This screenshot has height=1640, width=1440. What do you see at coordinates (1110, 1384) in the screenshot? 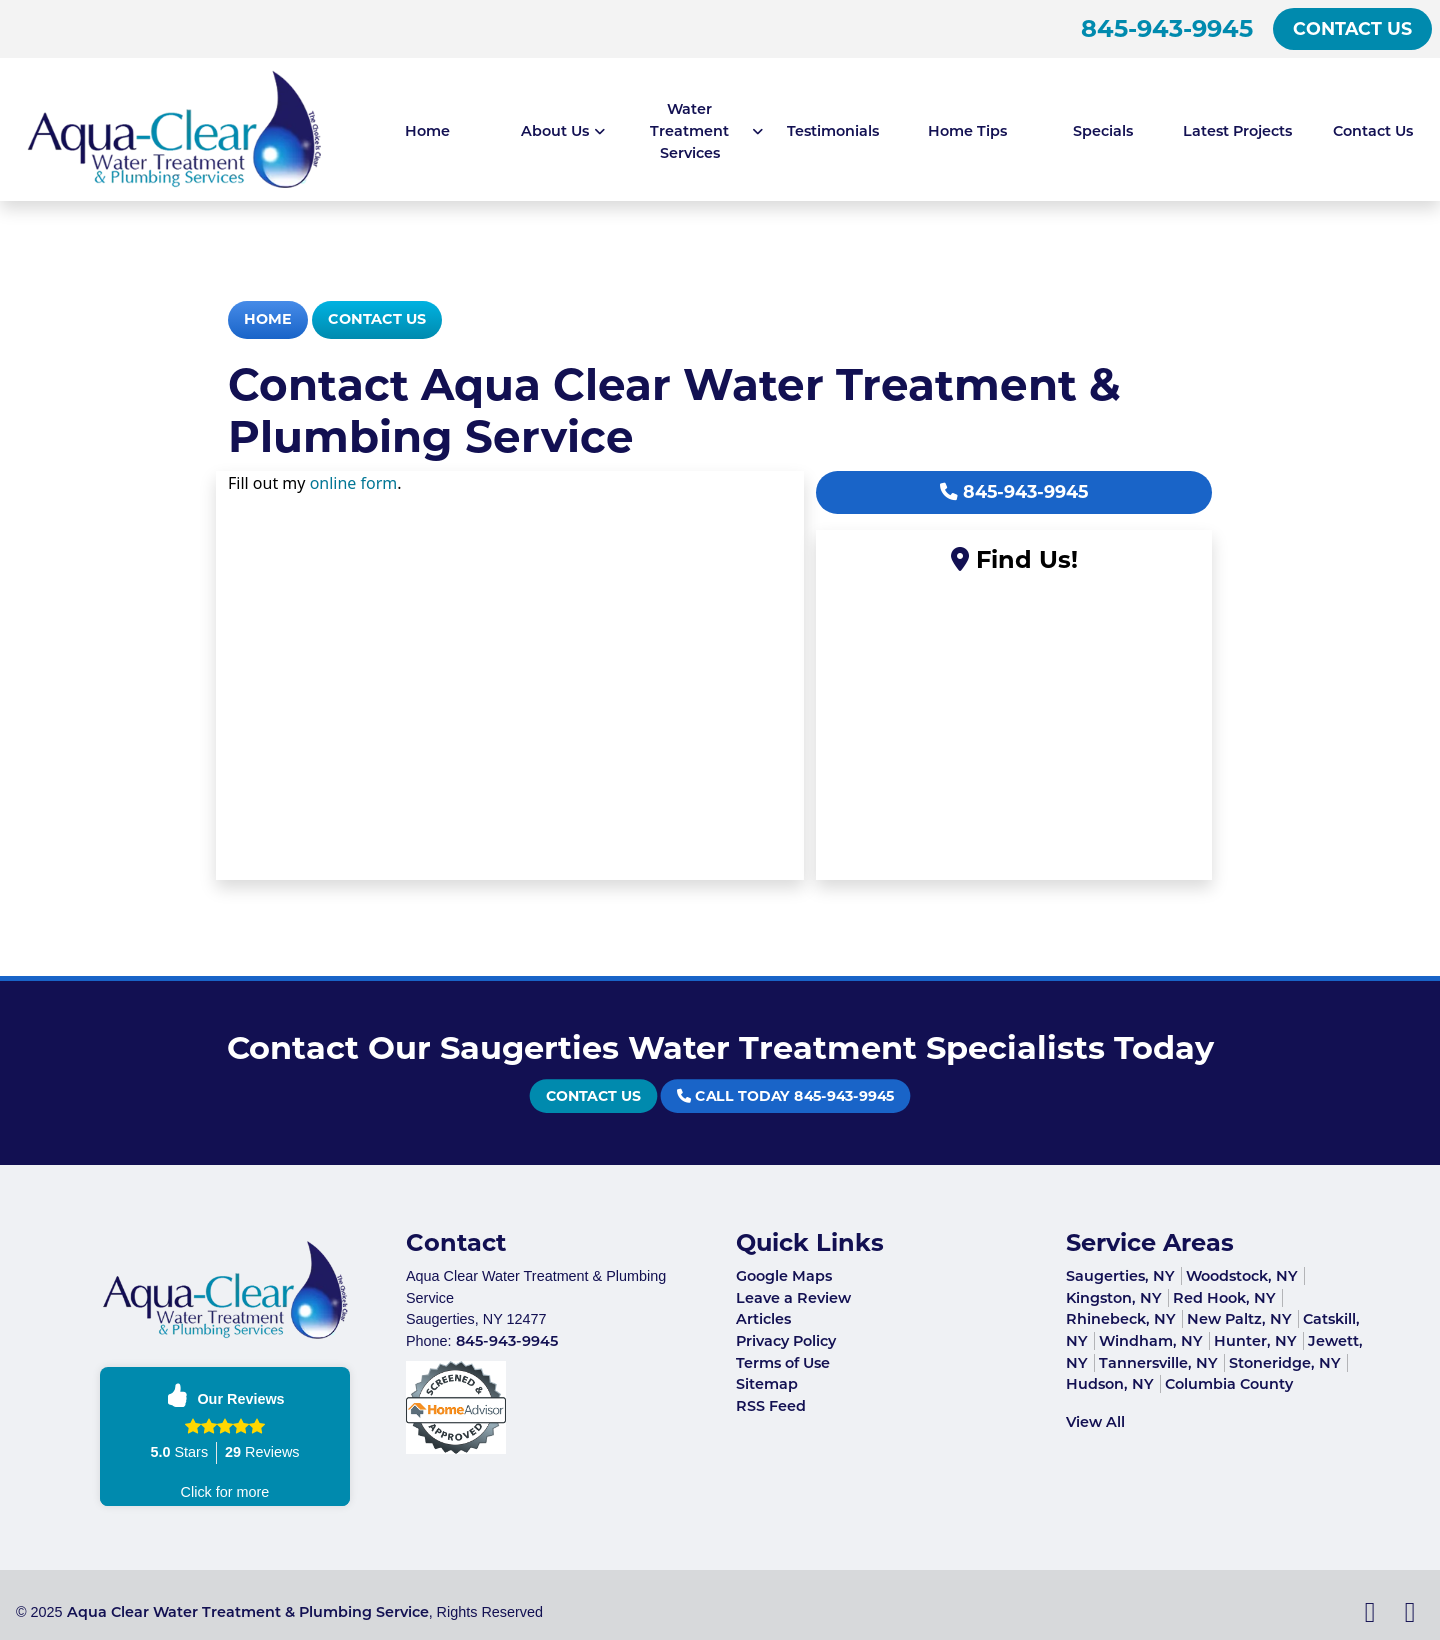
I see `Hudson, NY` at bounding box center [1110, 1384].